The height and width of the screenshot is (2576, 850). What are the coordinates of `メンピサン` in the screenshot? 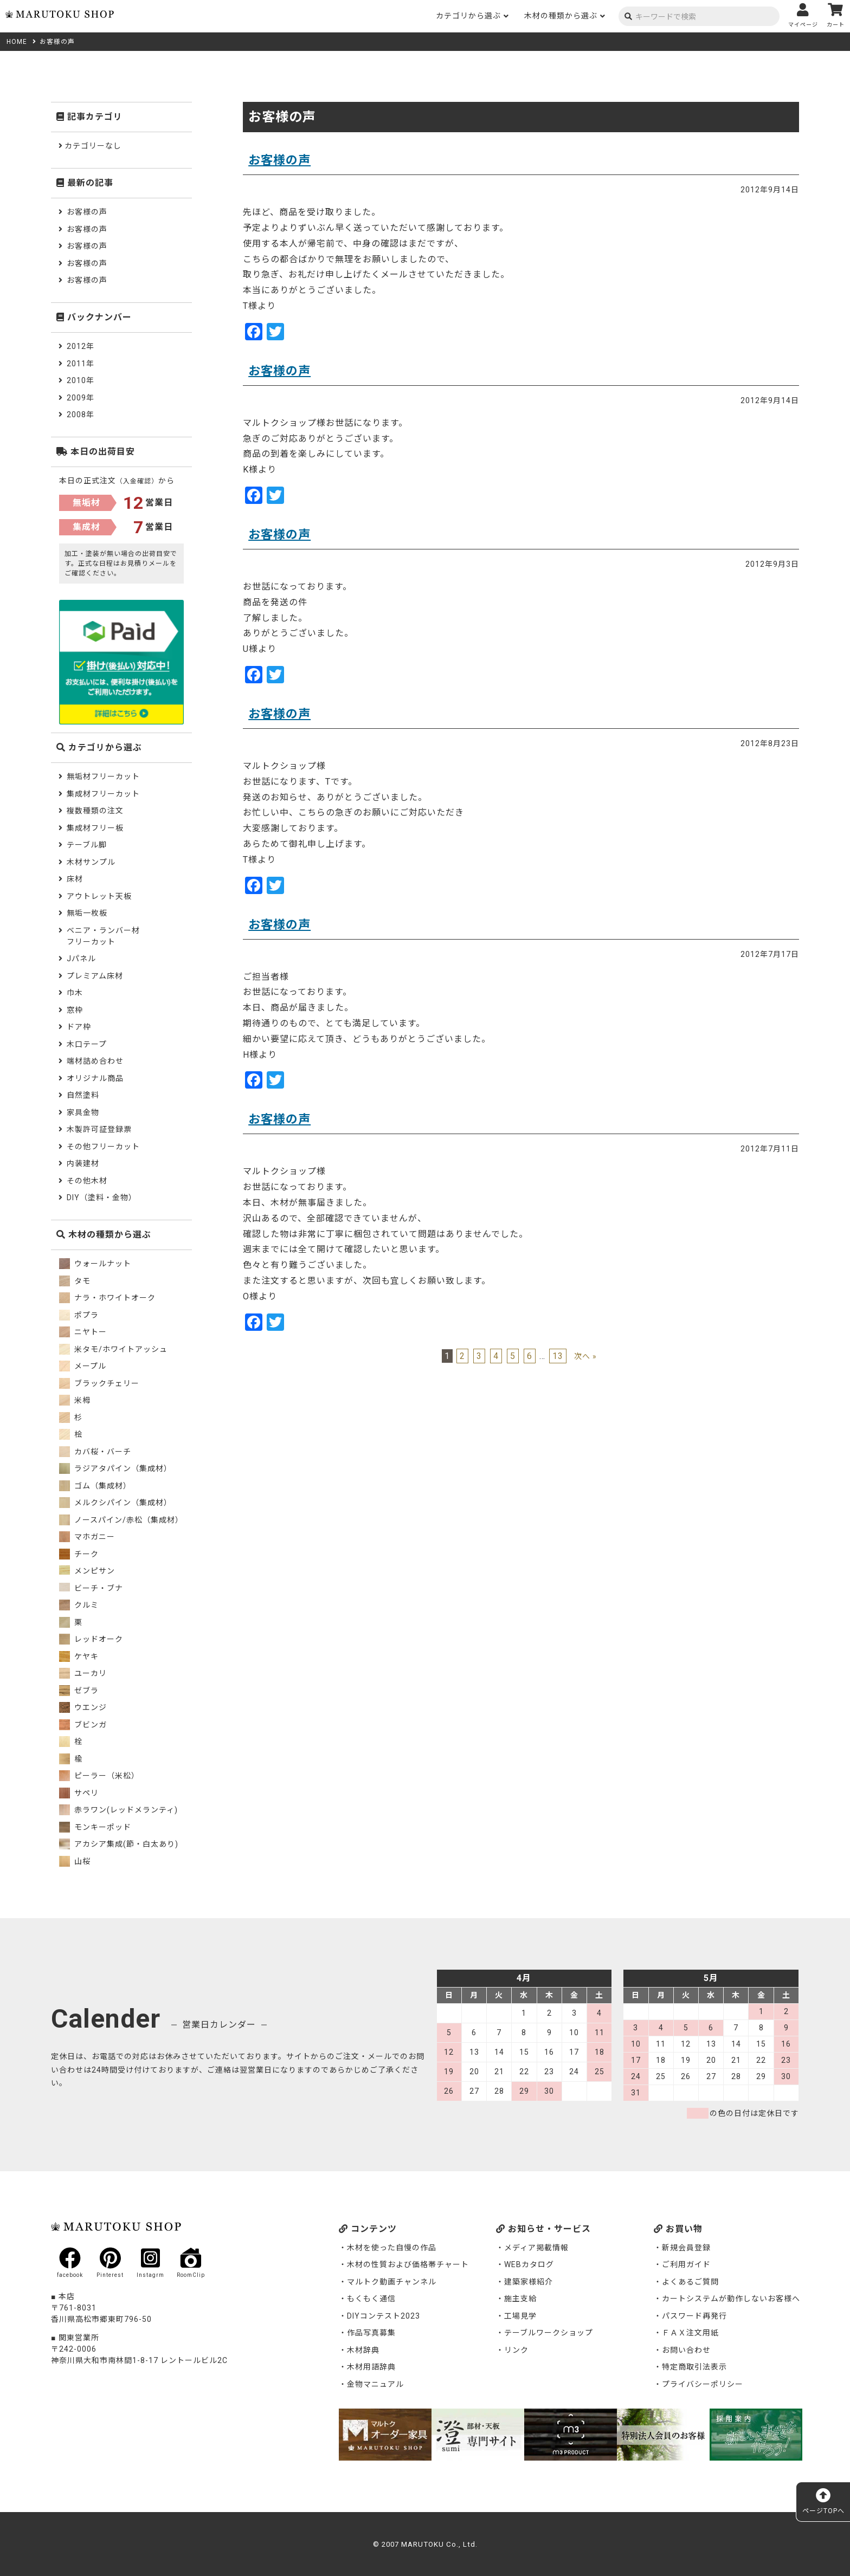 It's located at (87, 1571).